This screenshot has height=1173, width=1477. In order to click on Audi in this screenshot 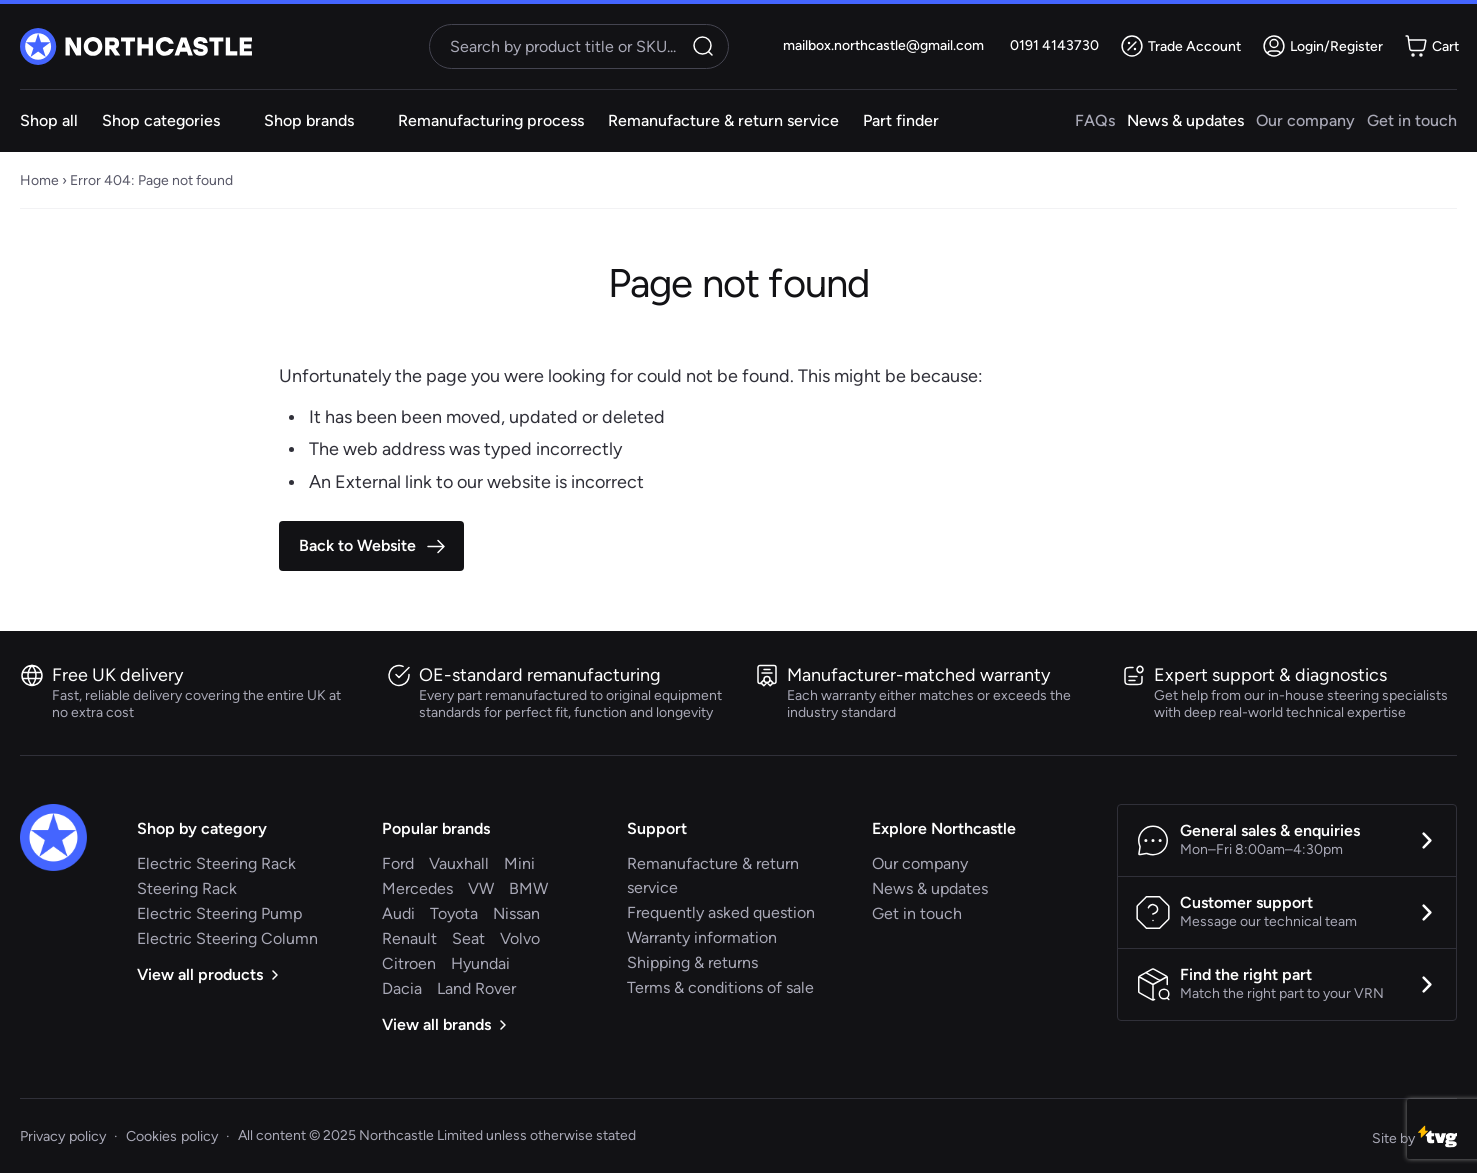, I will do `click(398, 913)`.